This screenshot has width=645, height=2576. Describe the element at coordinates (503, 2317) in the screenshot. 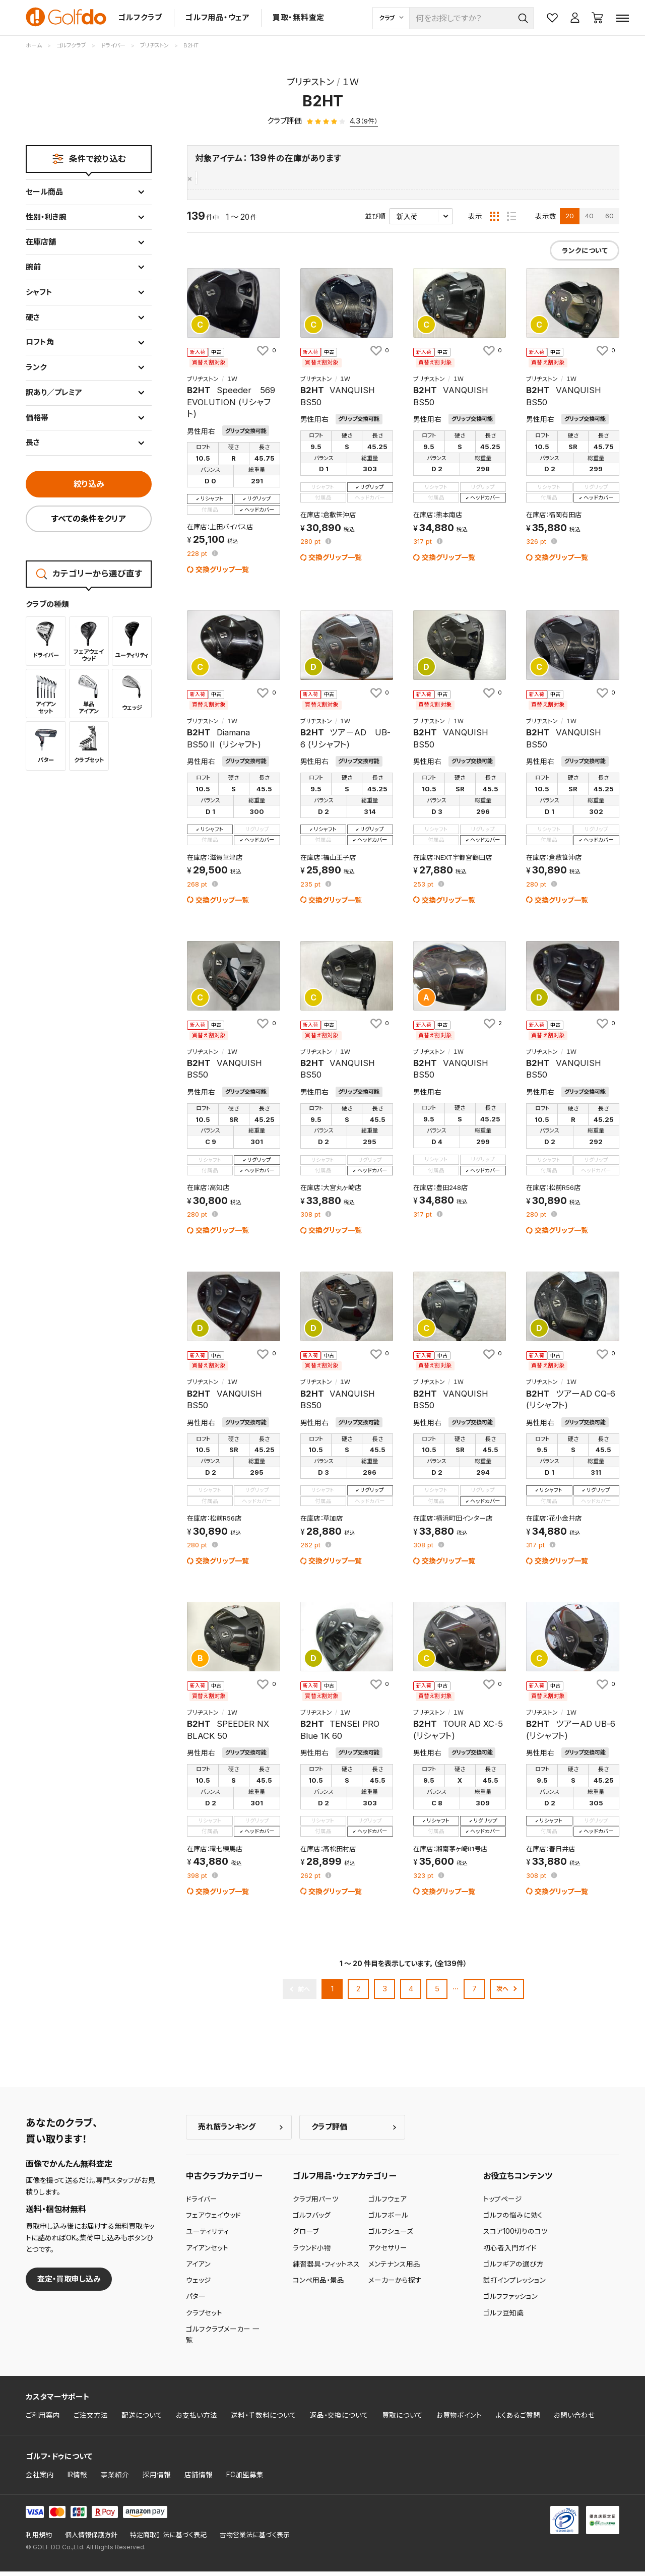

I see `ゴルフ豆知識` at that location.